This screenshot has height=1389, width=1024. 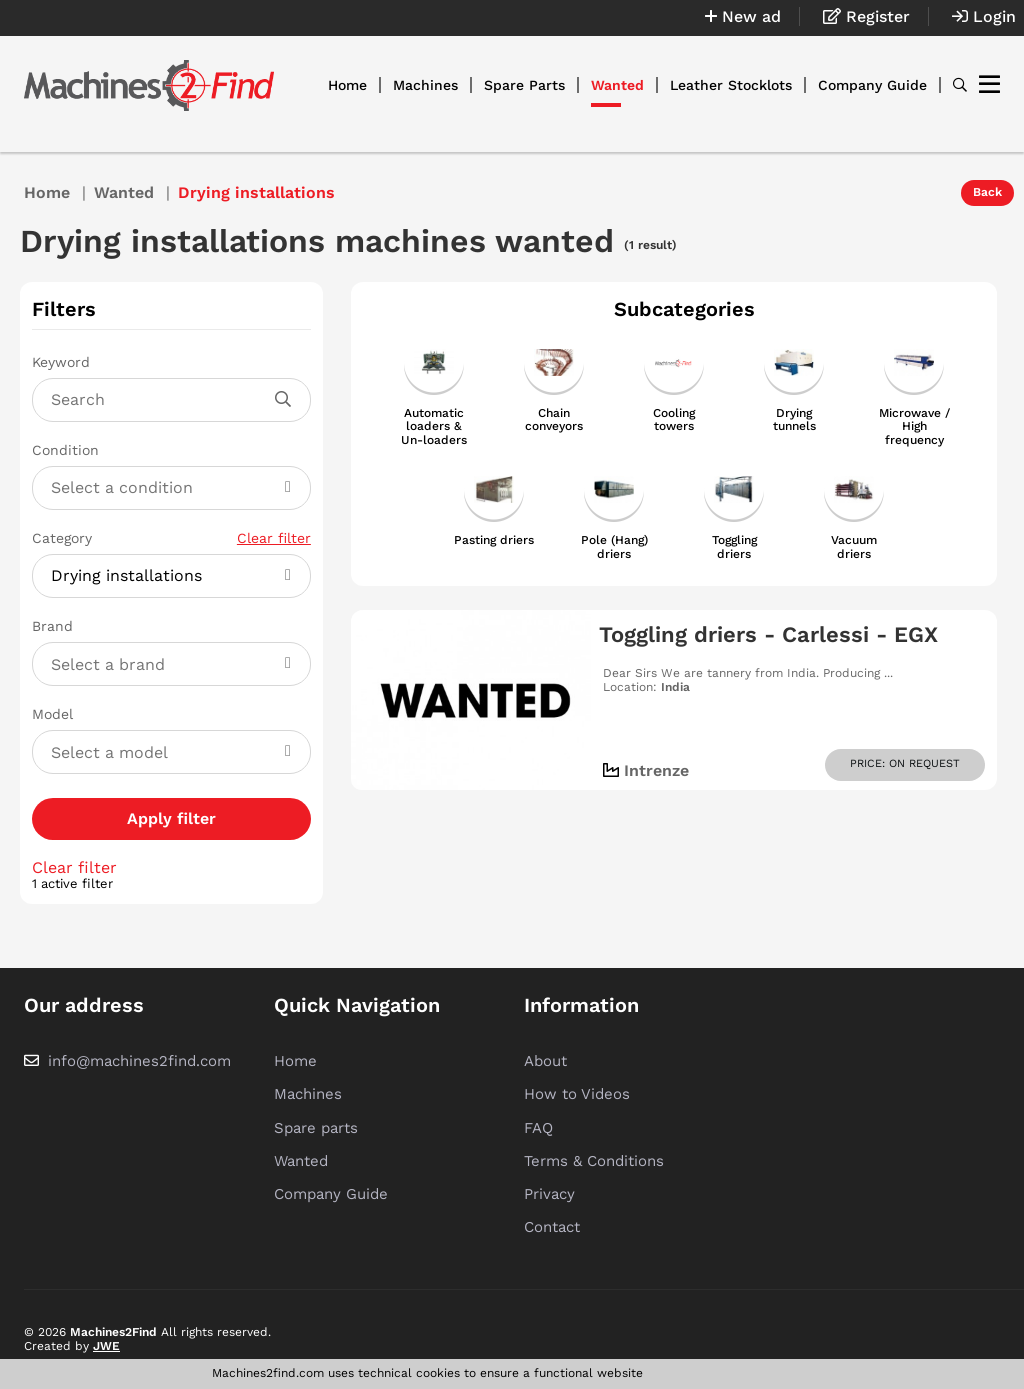 I want to click on Spare Parts, so click(x=524, y=85).